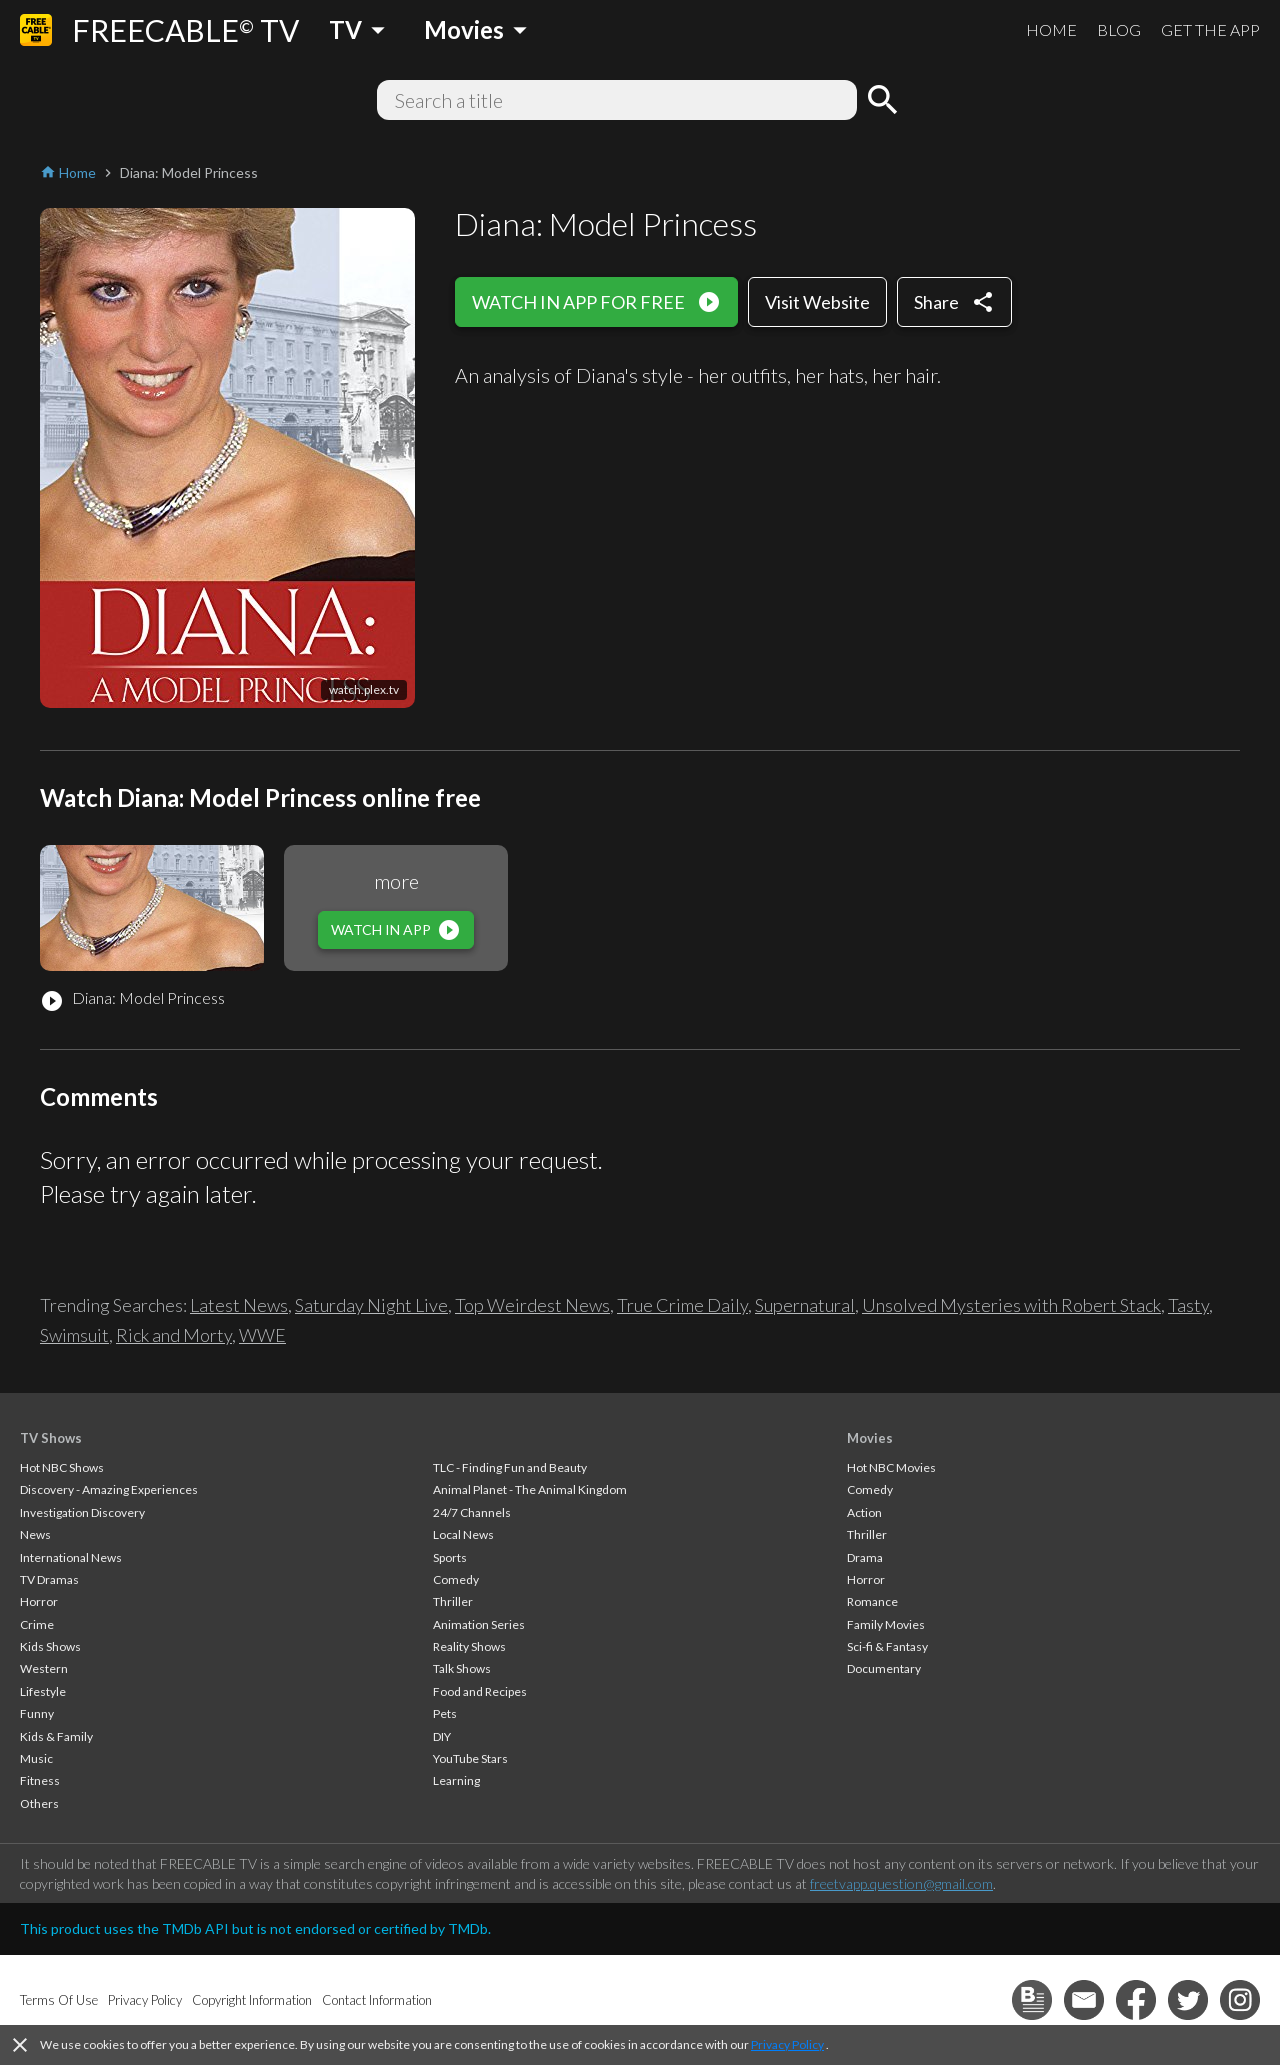  What do you see at coordinates (43, 1691) in the screenshot?
I see `Lifestyle` at bounding box center [43, 1691].